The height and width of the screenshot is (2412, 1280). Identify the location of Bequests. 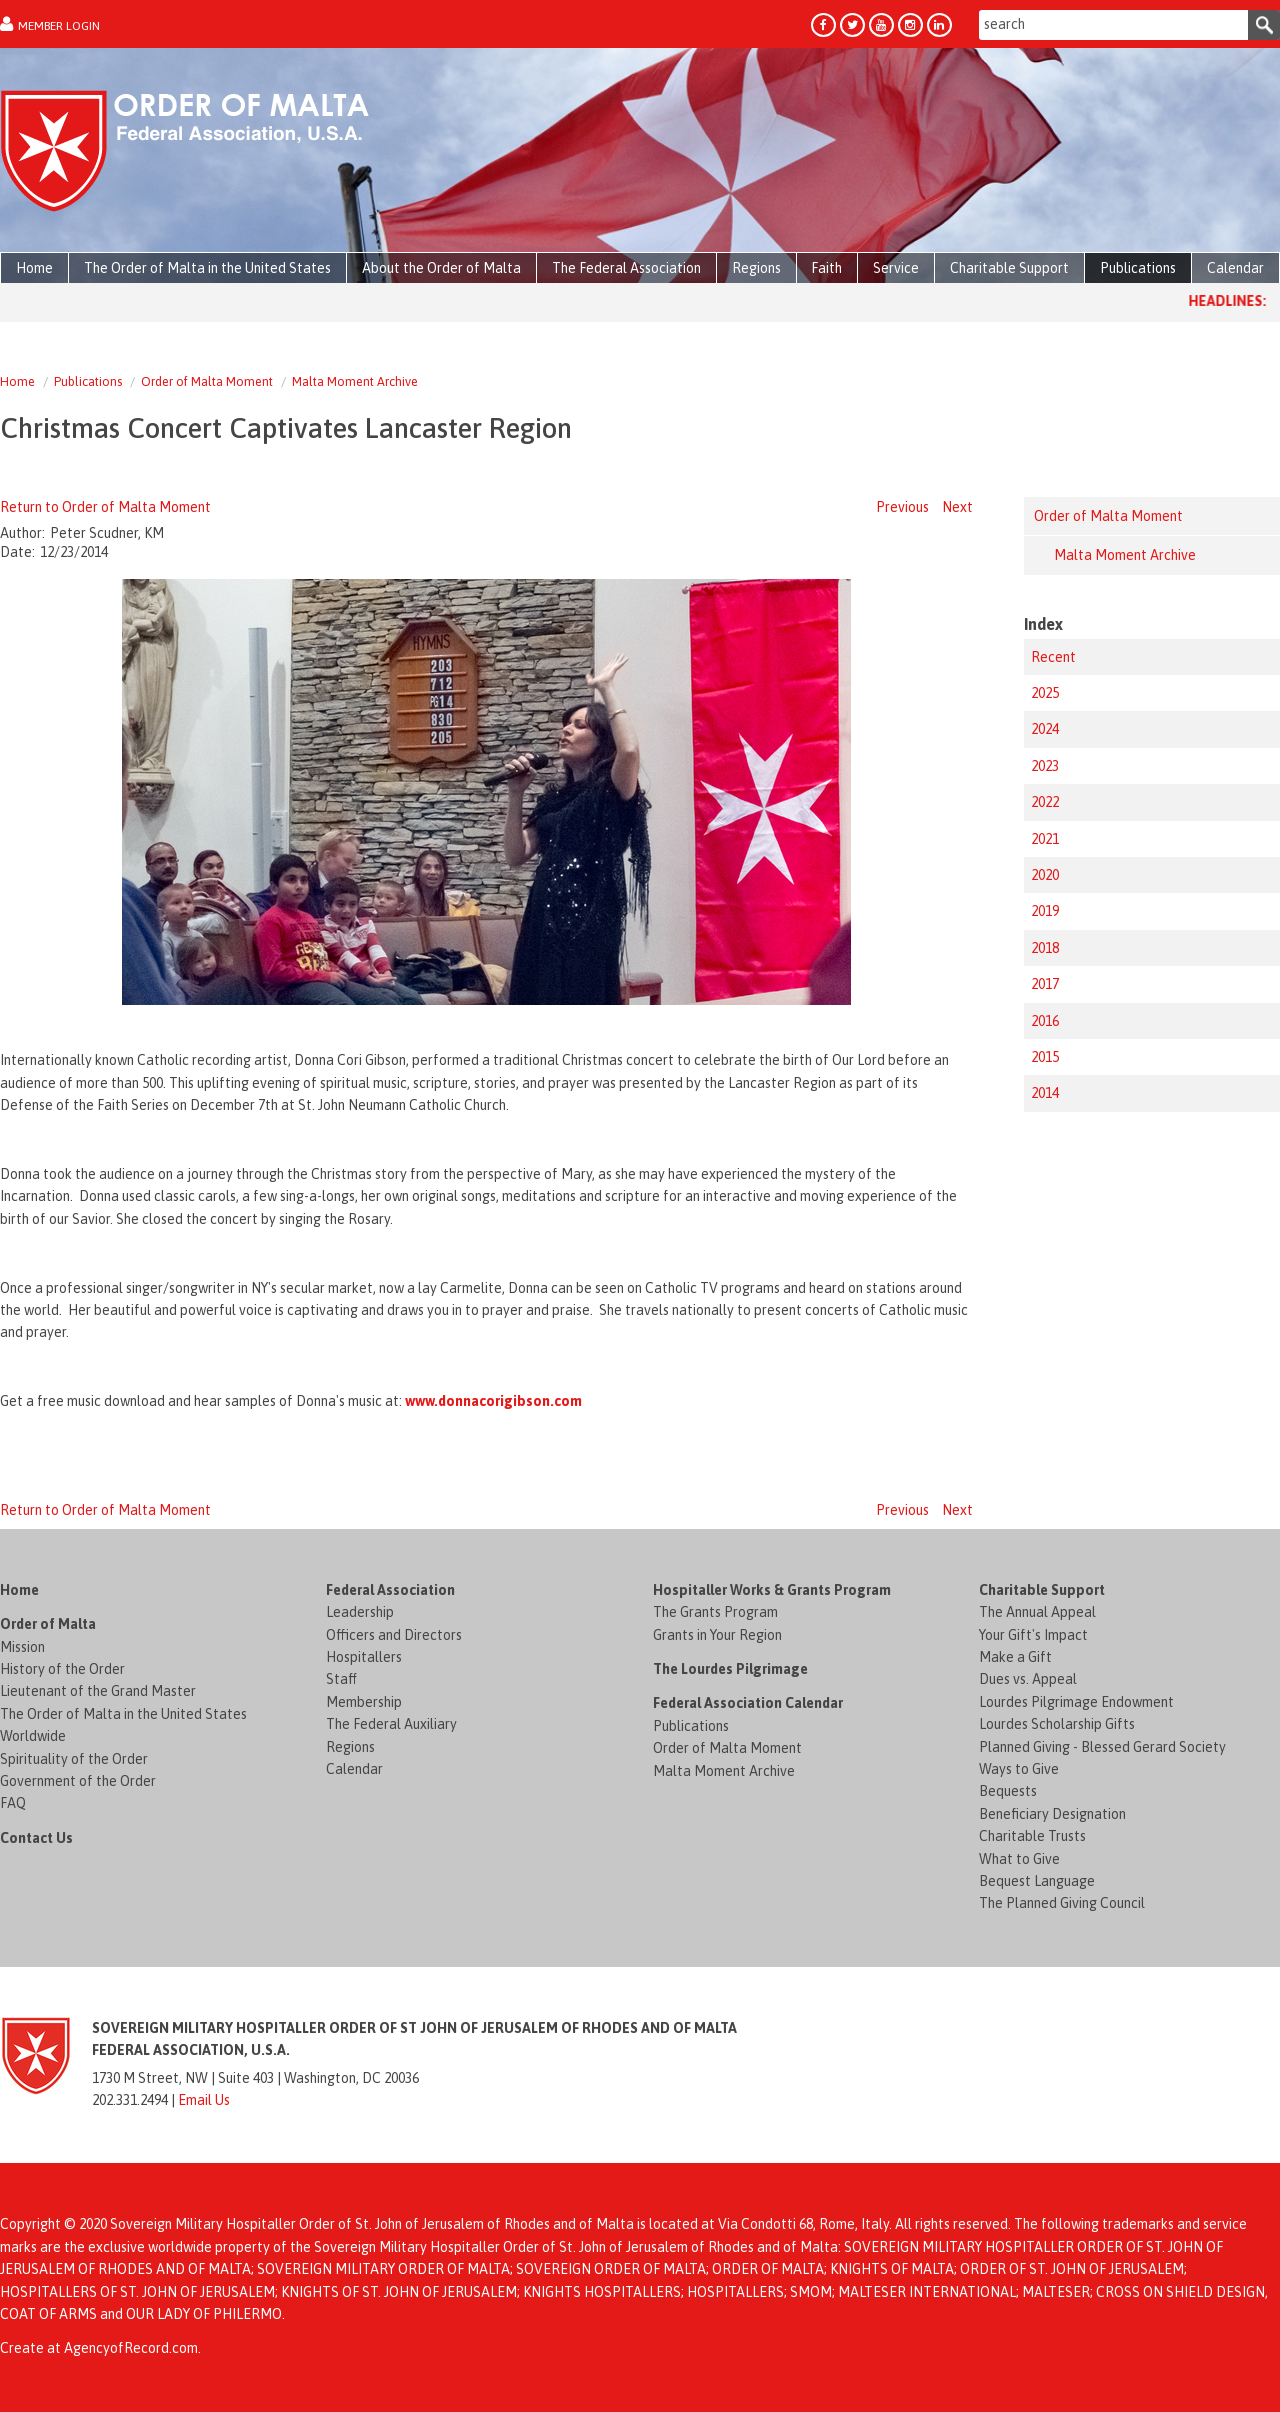
(1008, 1791).